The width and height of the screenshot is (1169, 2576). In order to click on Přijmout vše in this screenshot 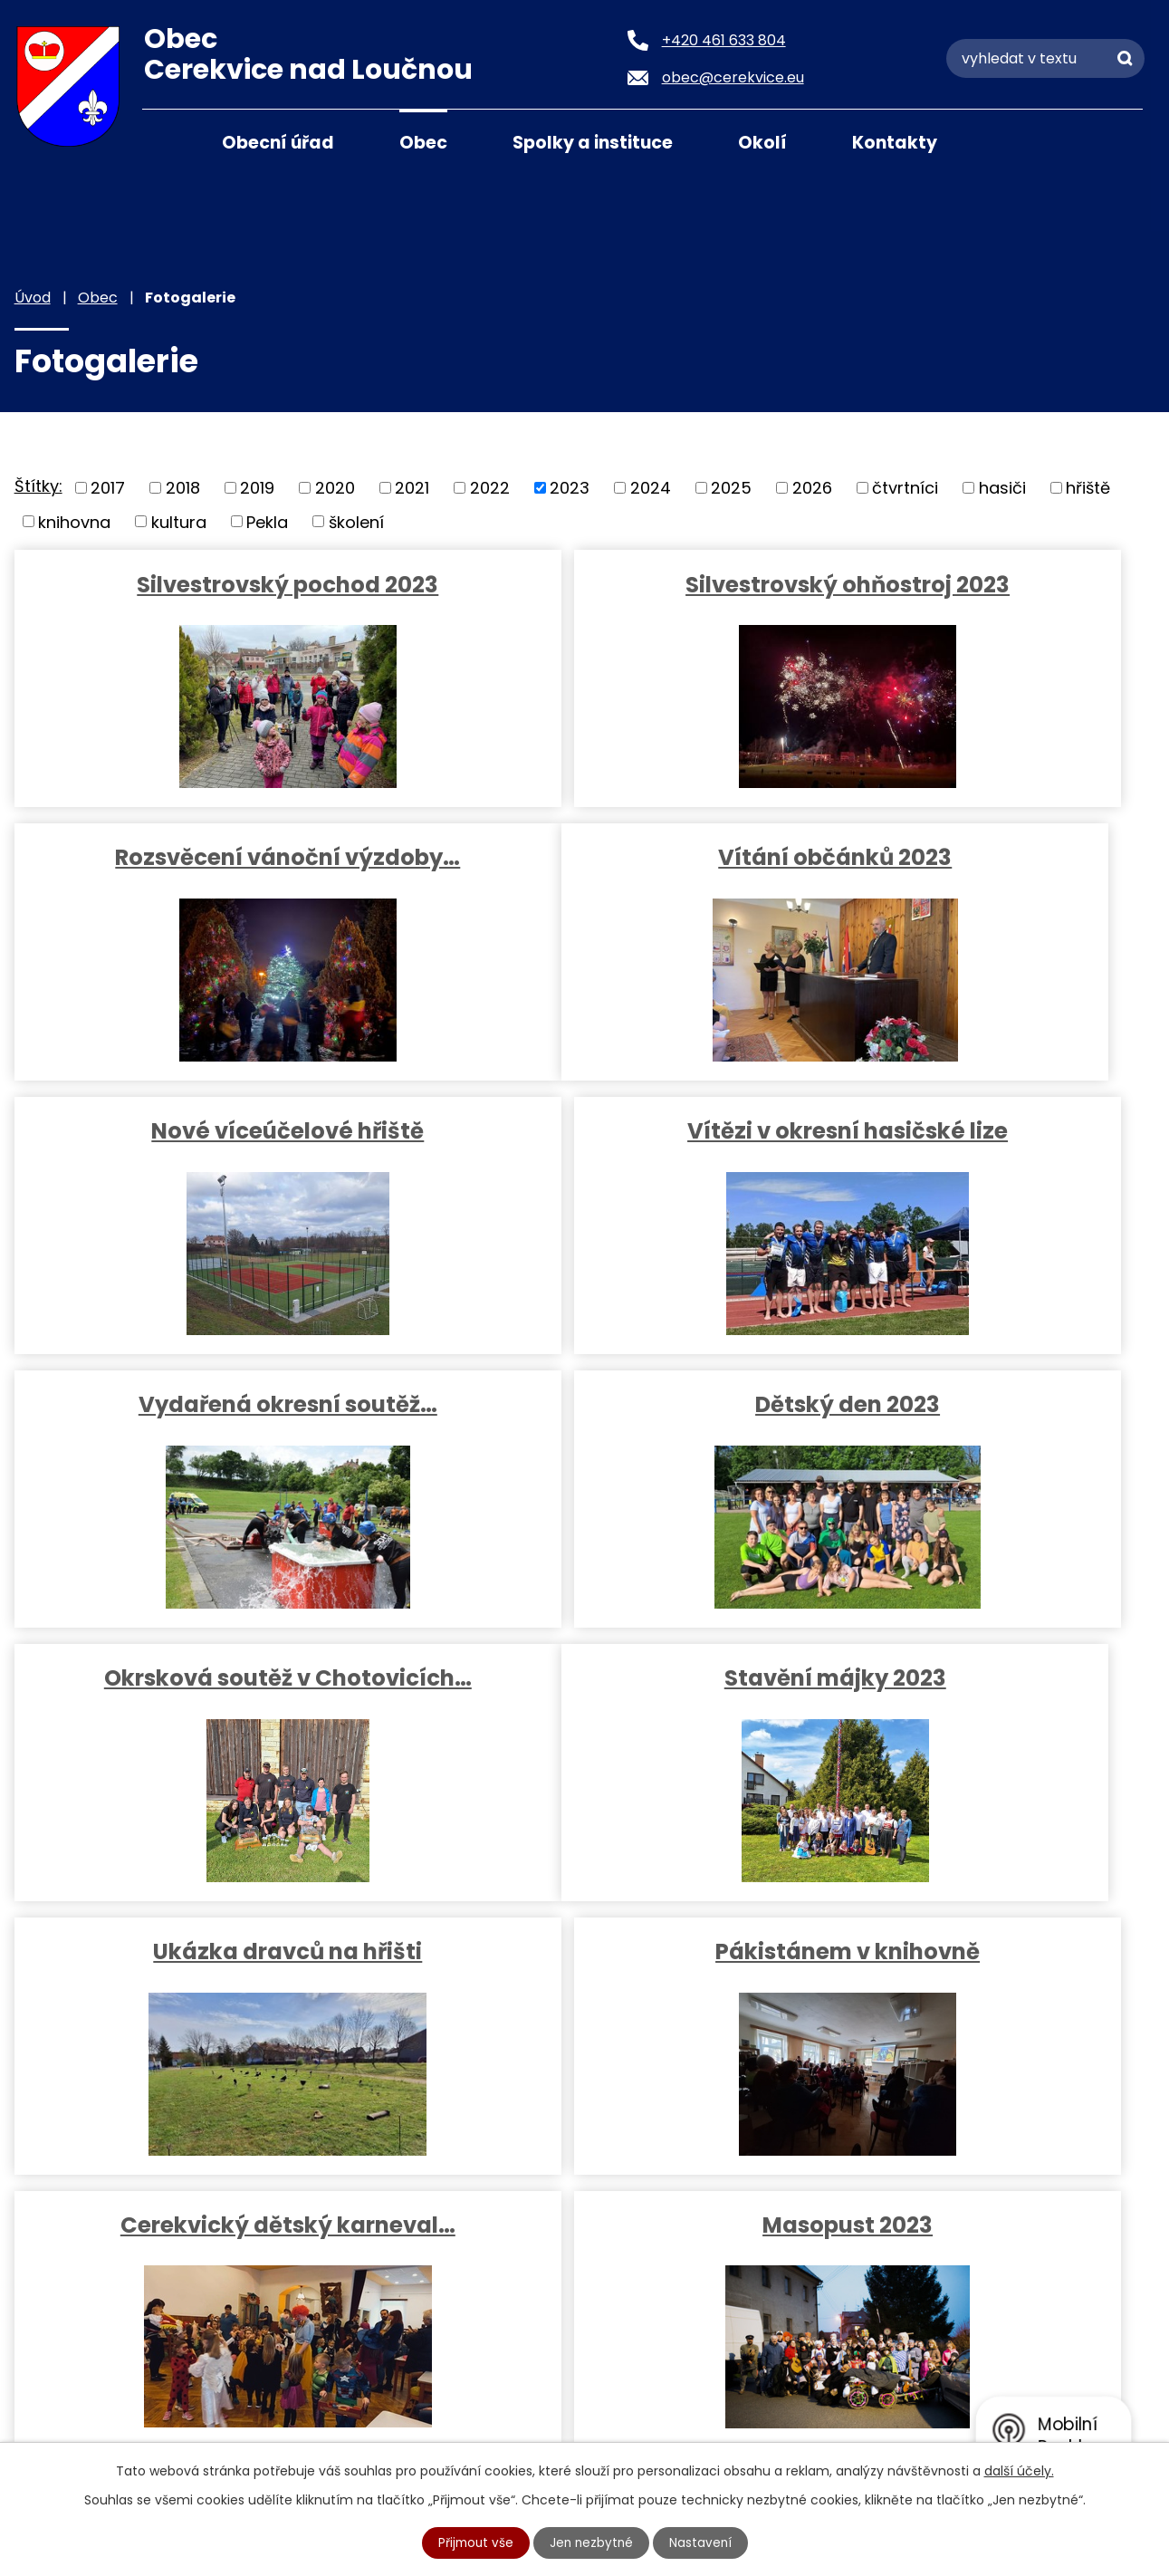, I will do `click(474, 2542)`.